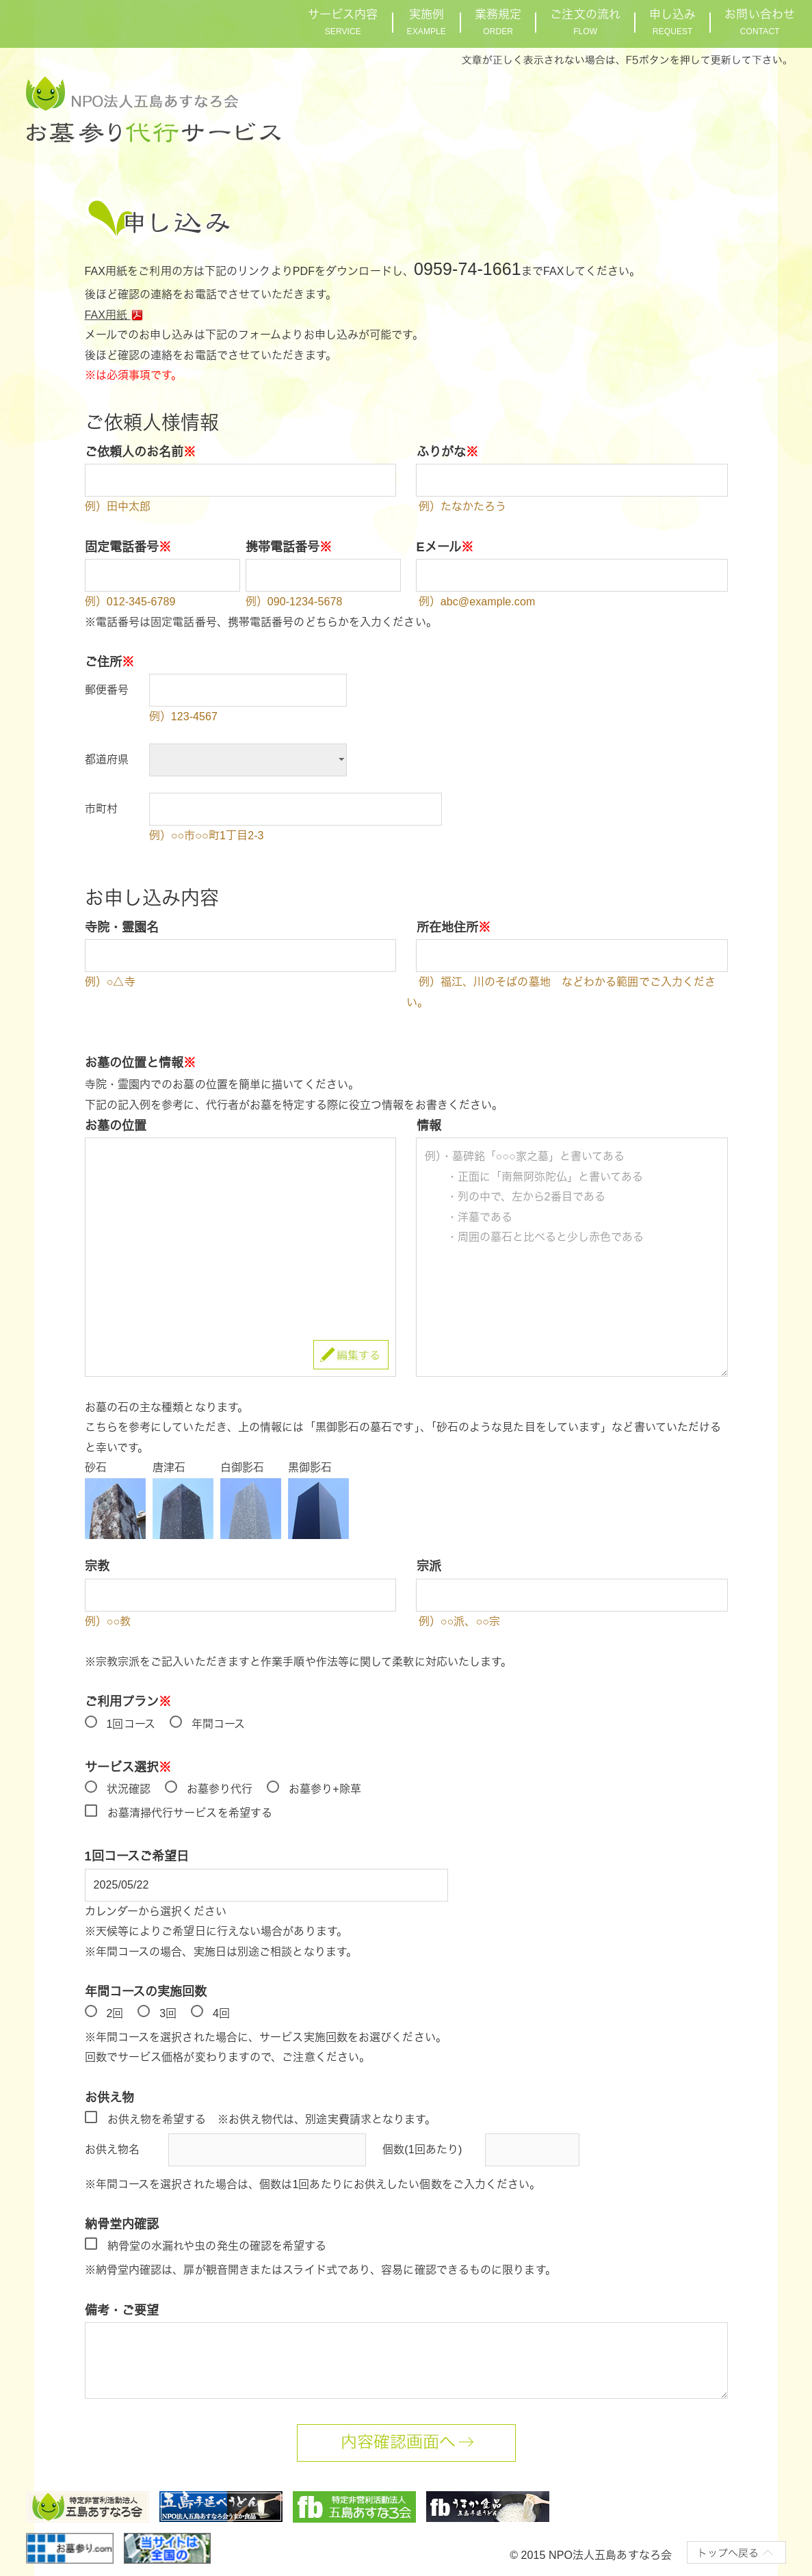 This screenshot has height=2576, width=812. I want to click on お供え物を希望する, so click(157, 2119).